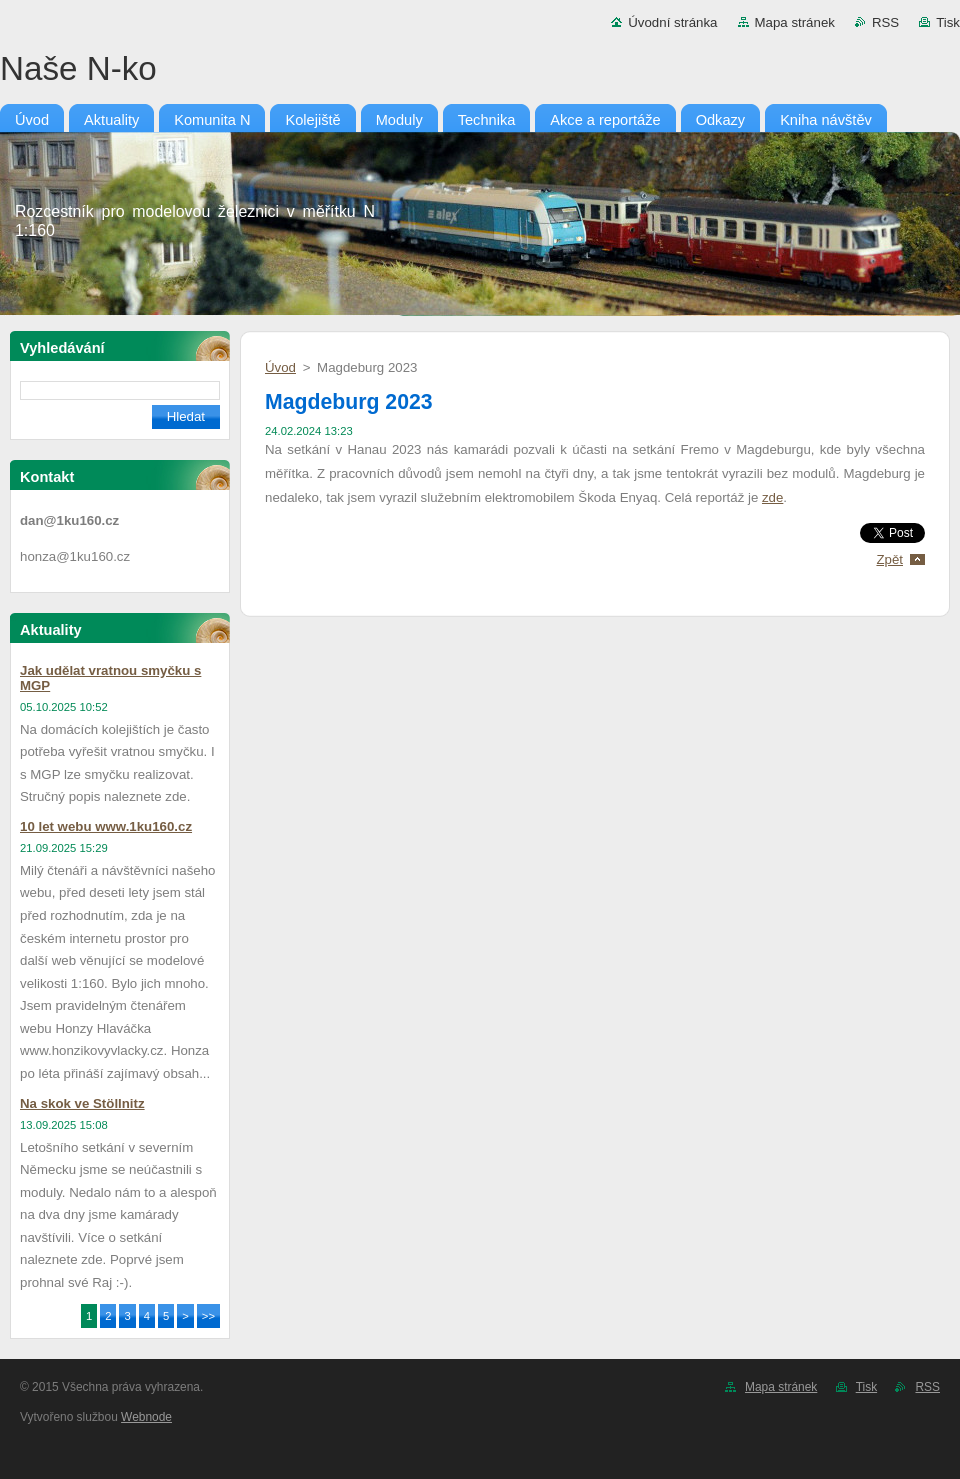 Image resolution: width=960 pixels, height=1479 pixels. What do you see at coordinates (146, 1417) in the screenshot?
I see `Webnode` at bounding box center [146, 1417].